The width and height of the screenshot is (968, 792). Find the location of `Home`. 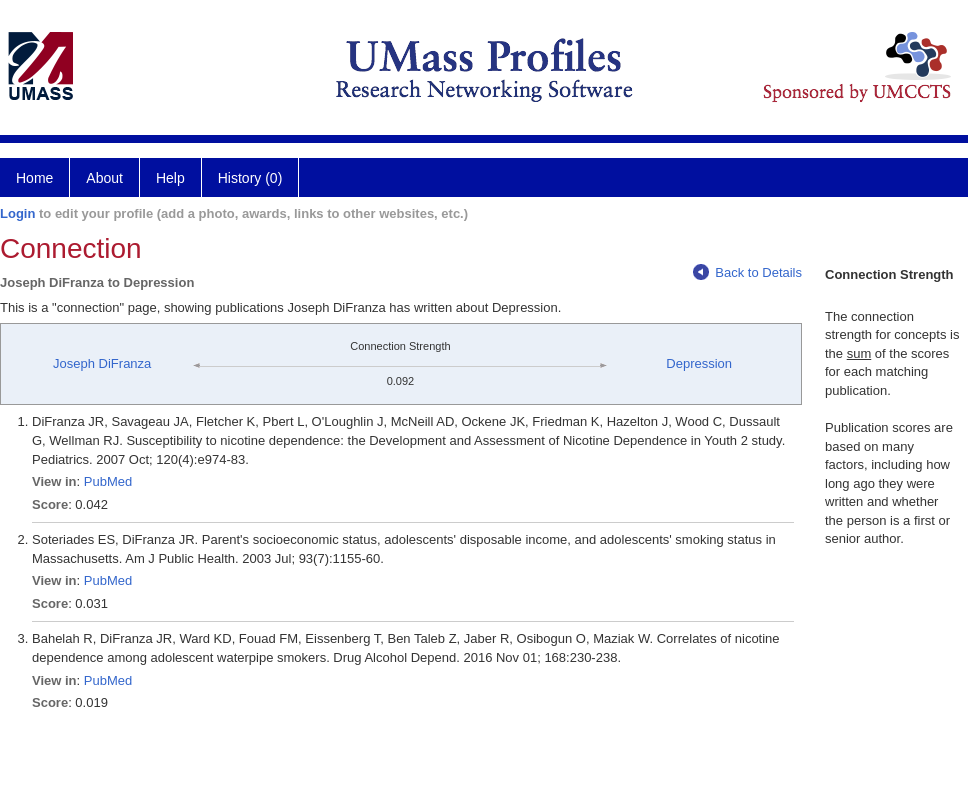

Home is located at coordinates (34, 178).